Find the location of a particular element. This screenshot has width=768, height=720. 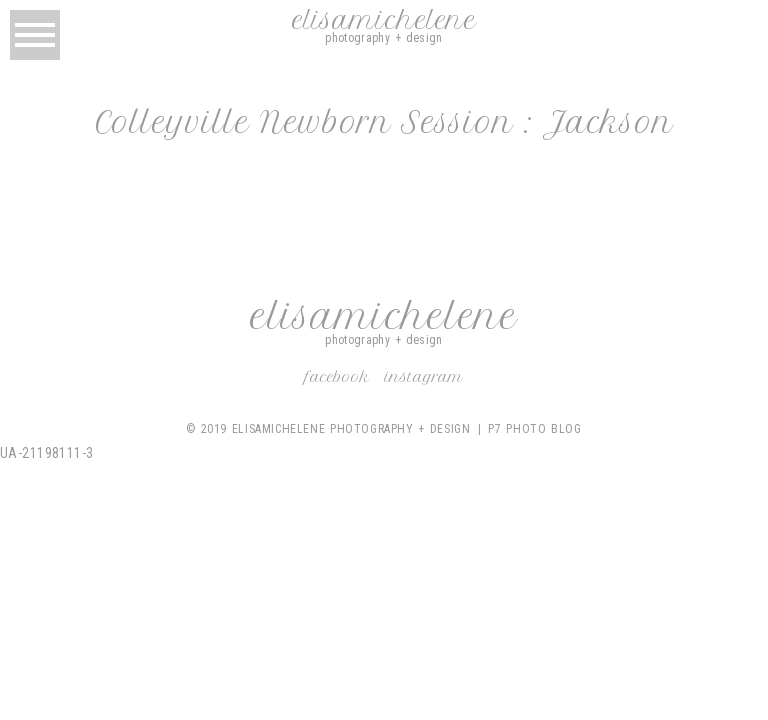

P7 Photo Blog is located at coordinates (534, 429).